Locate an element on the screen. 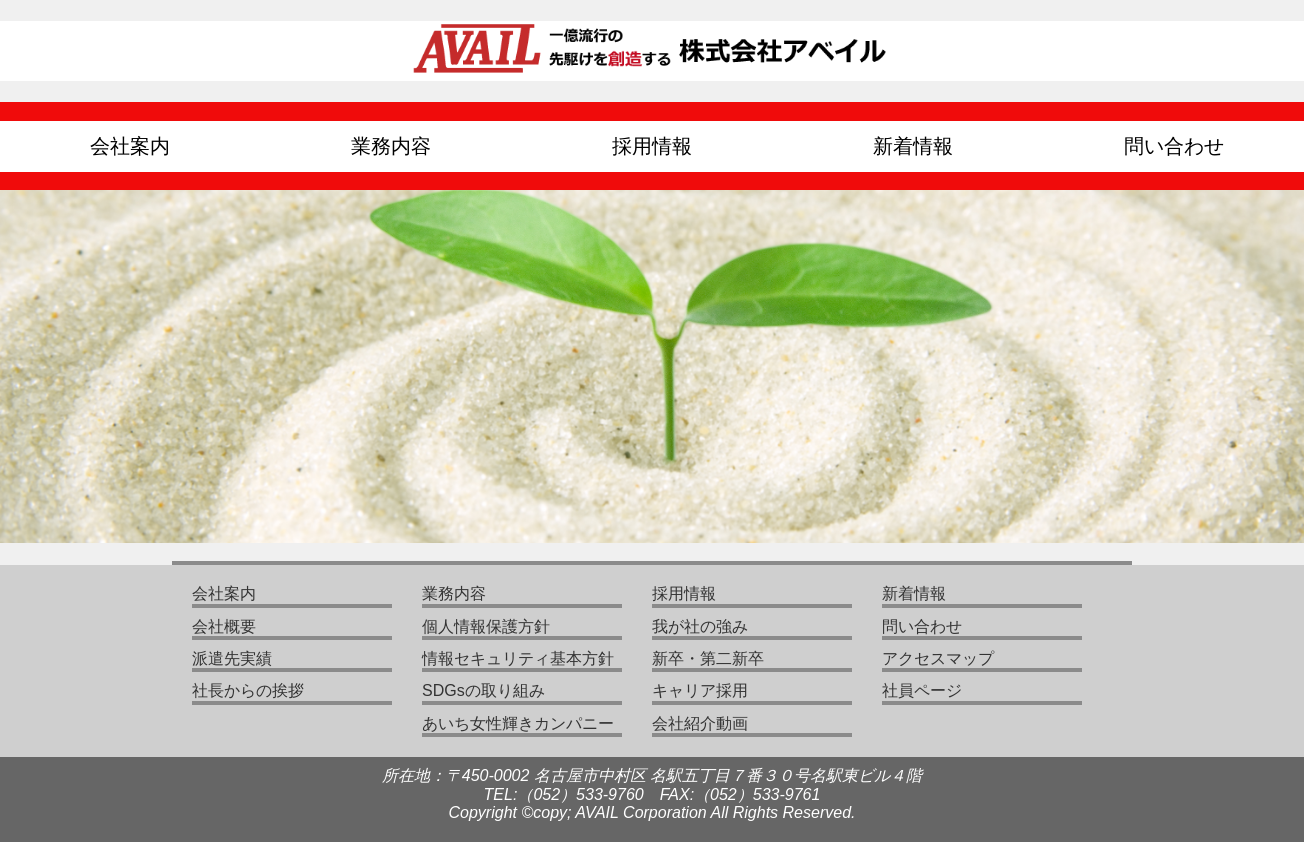  会社案内 is located at coordinates (130, 146).